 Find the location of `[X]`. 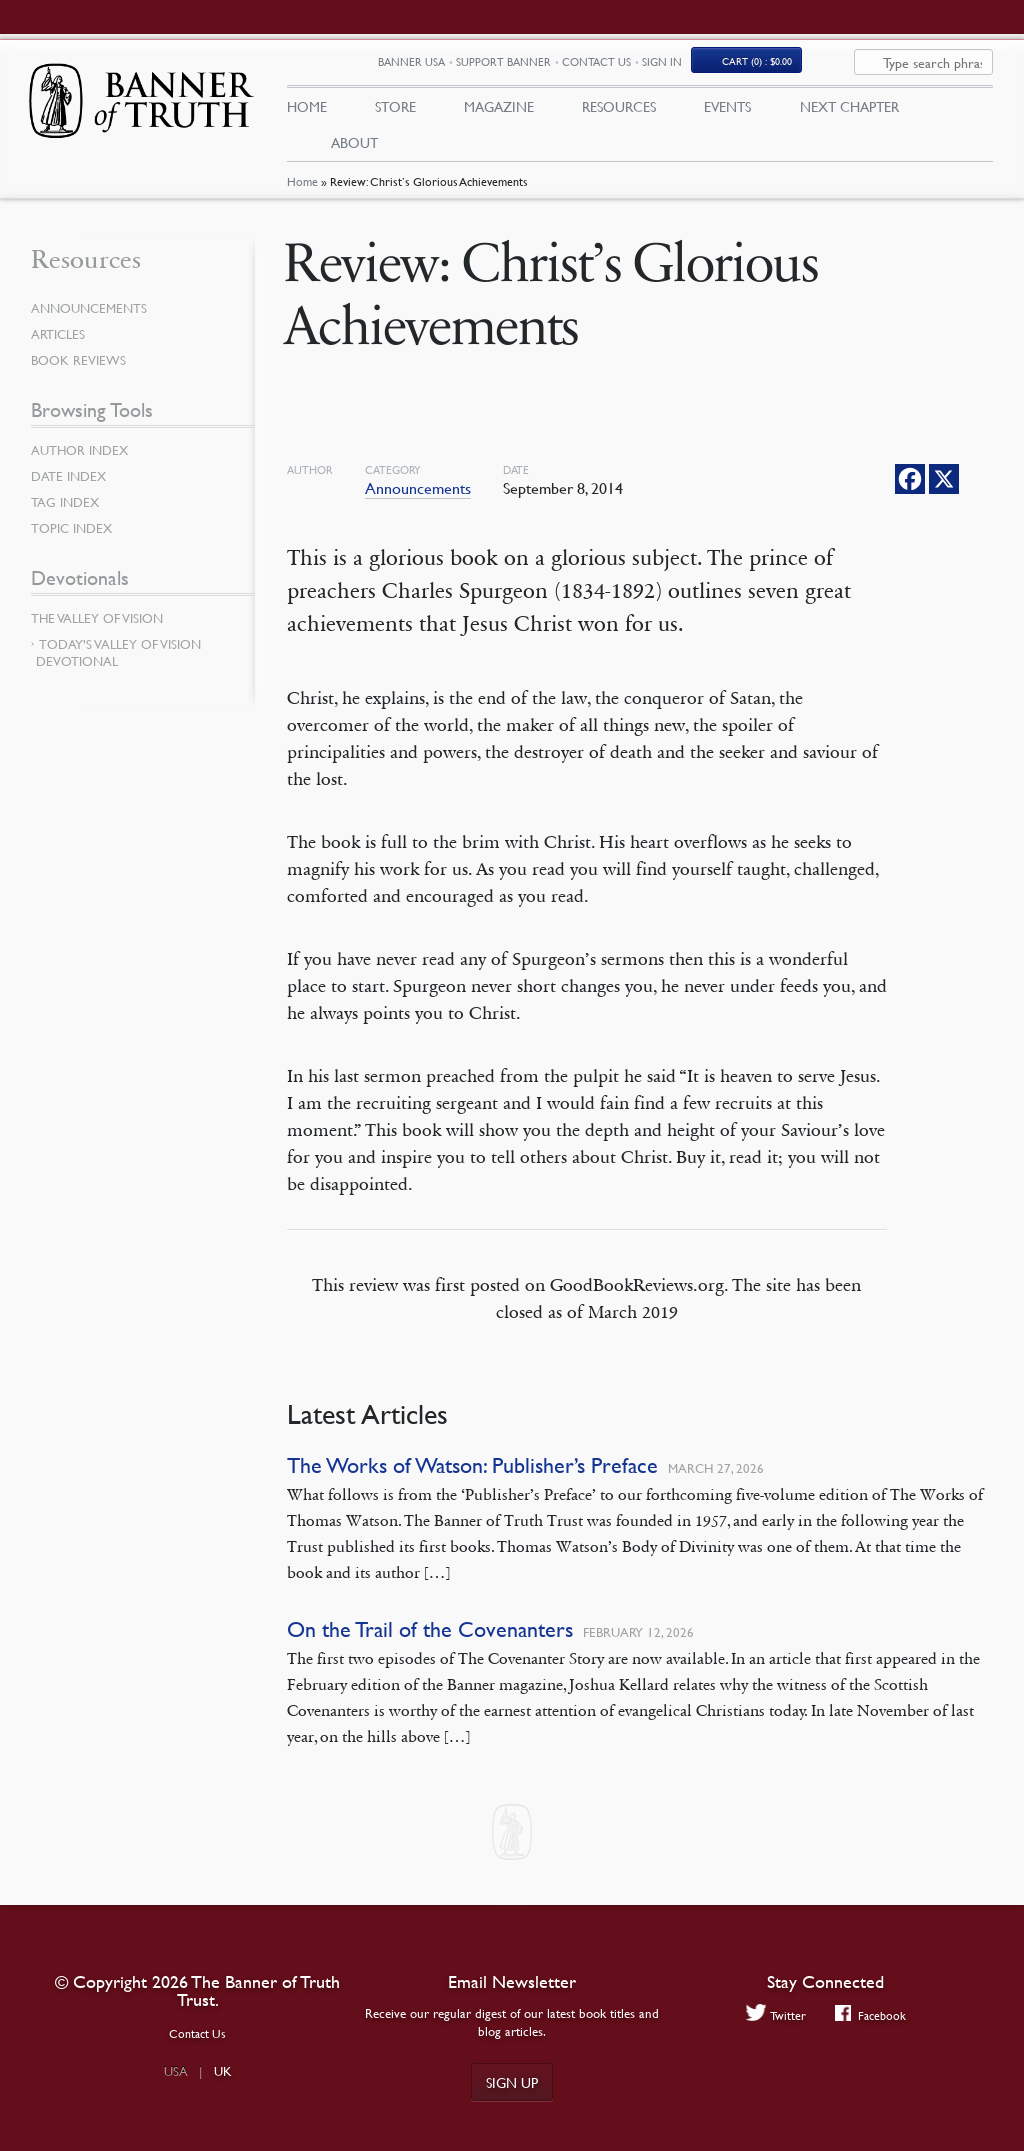

[X] is located at coordinates (944, 488).